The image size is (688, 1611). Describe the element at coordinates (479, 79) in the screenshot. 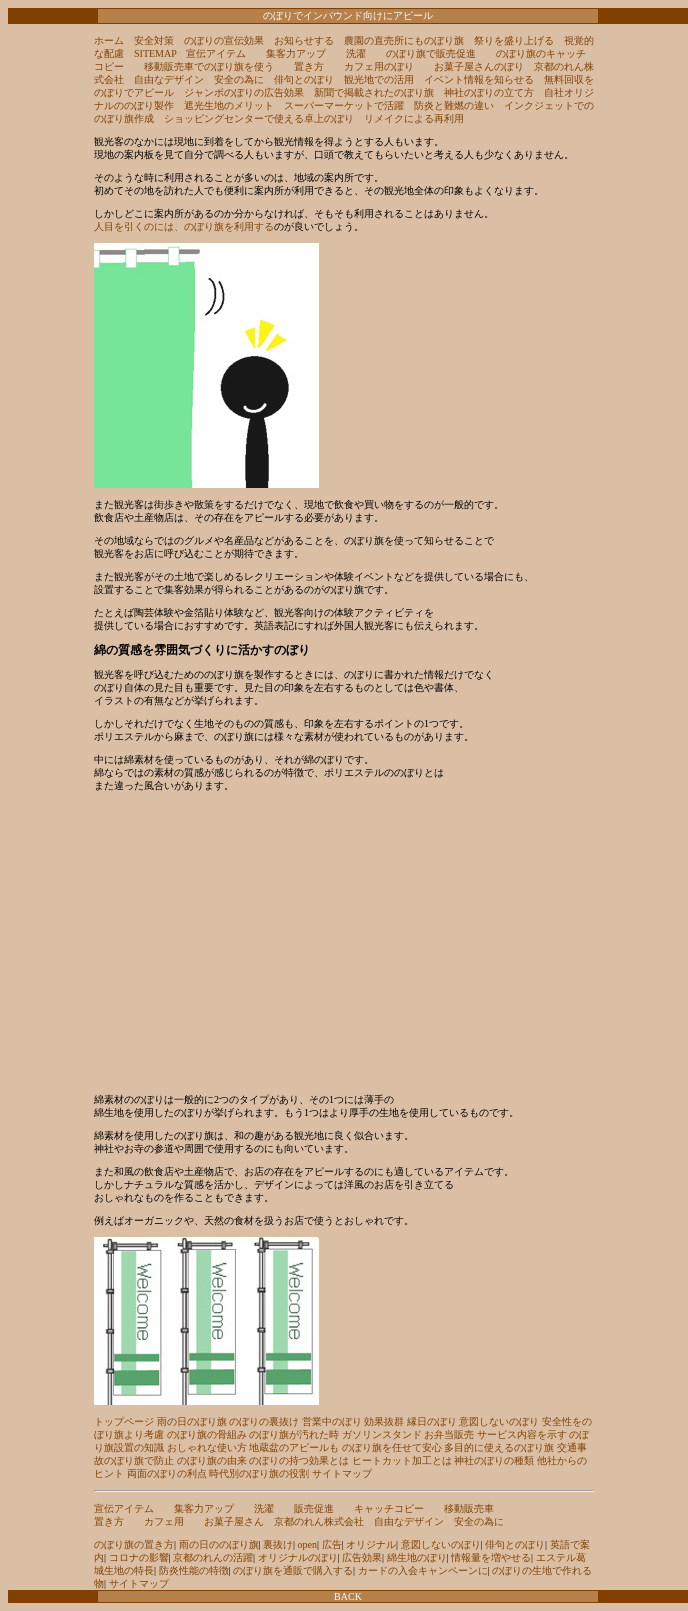

I see `イベント情報を知らせる` at that location.